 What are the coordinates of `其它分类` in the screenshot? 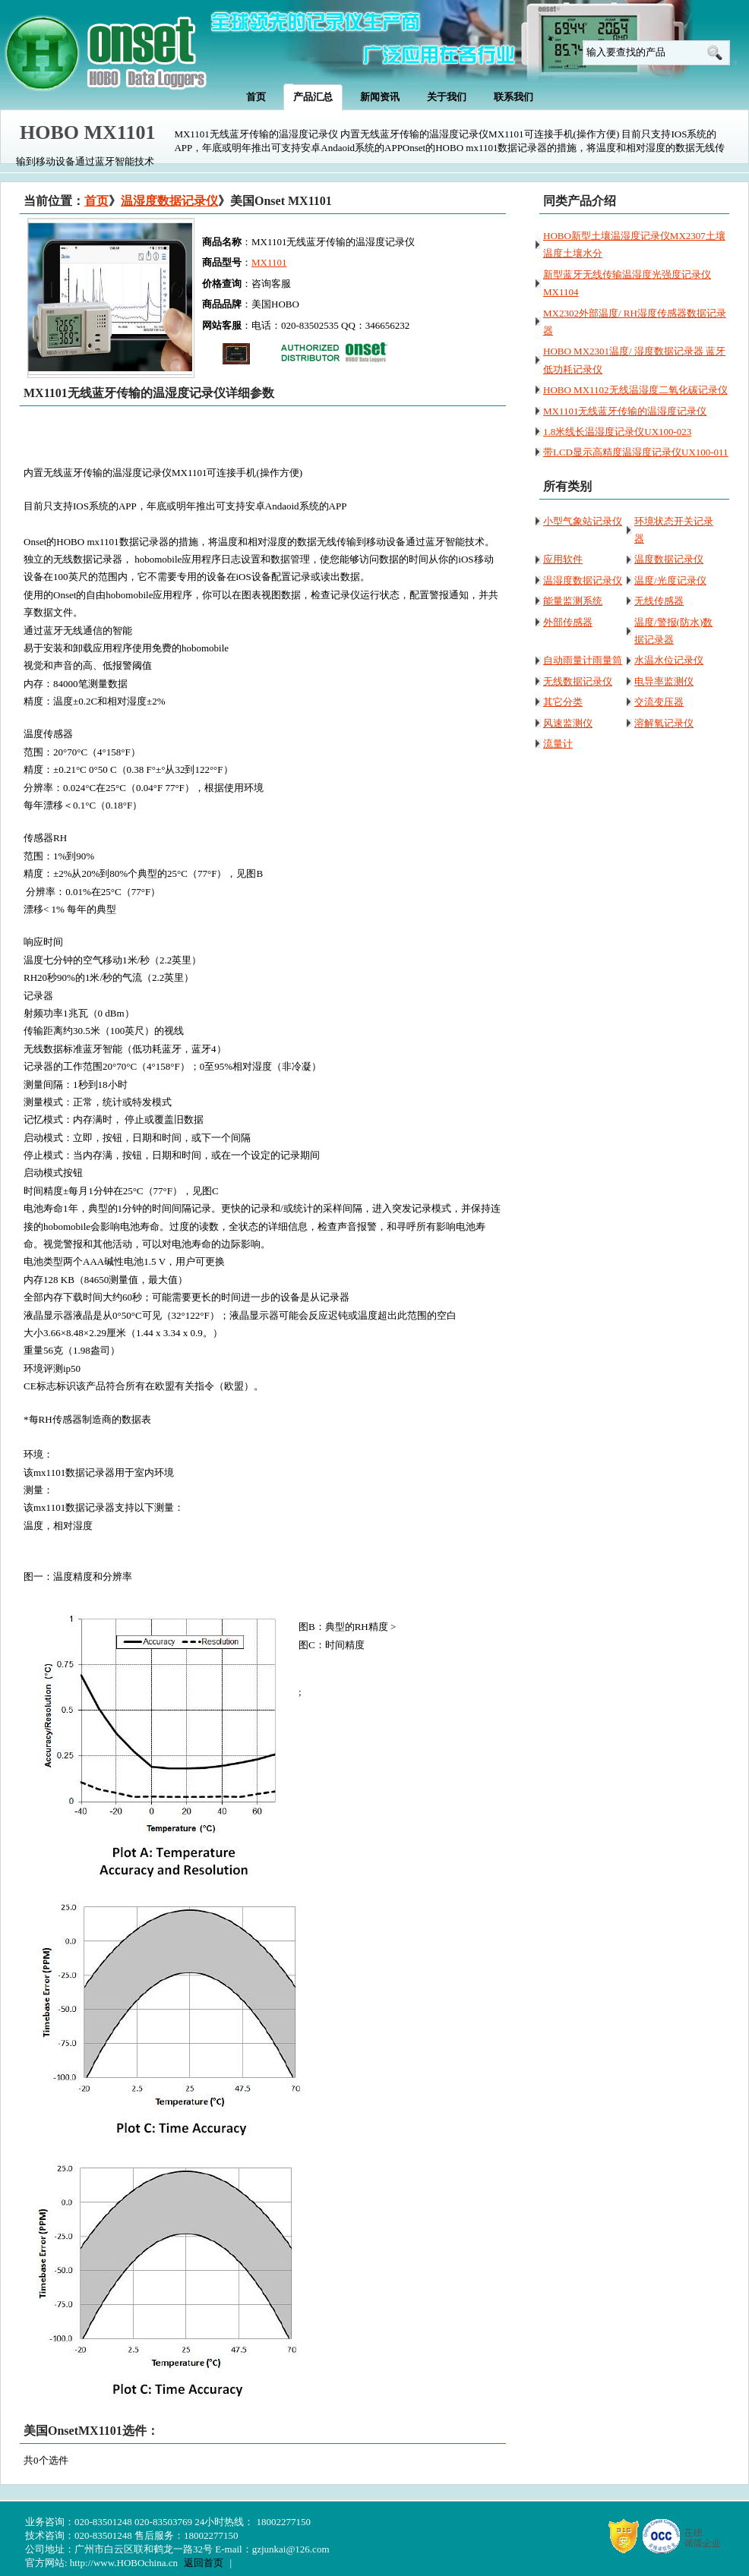 It's located at (563, 702).